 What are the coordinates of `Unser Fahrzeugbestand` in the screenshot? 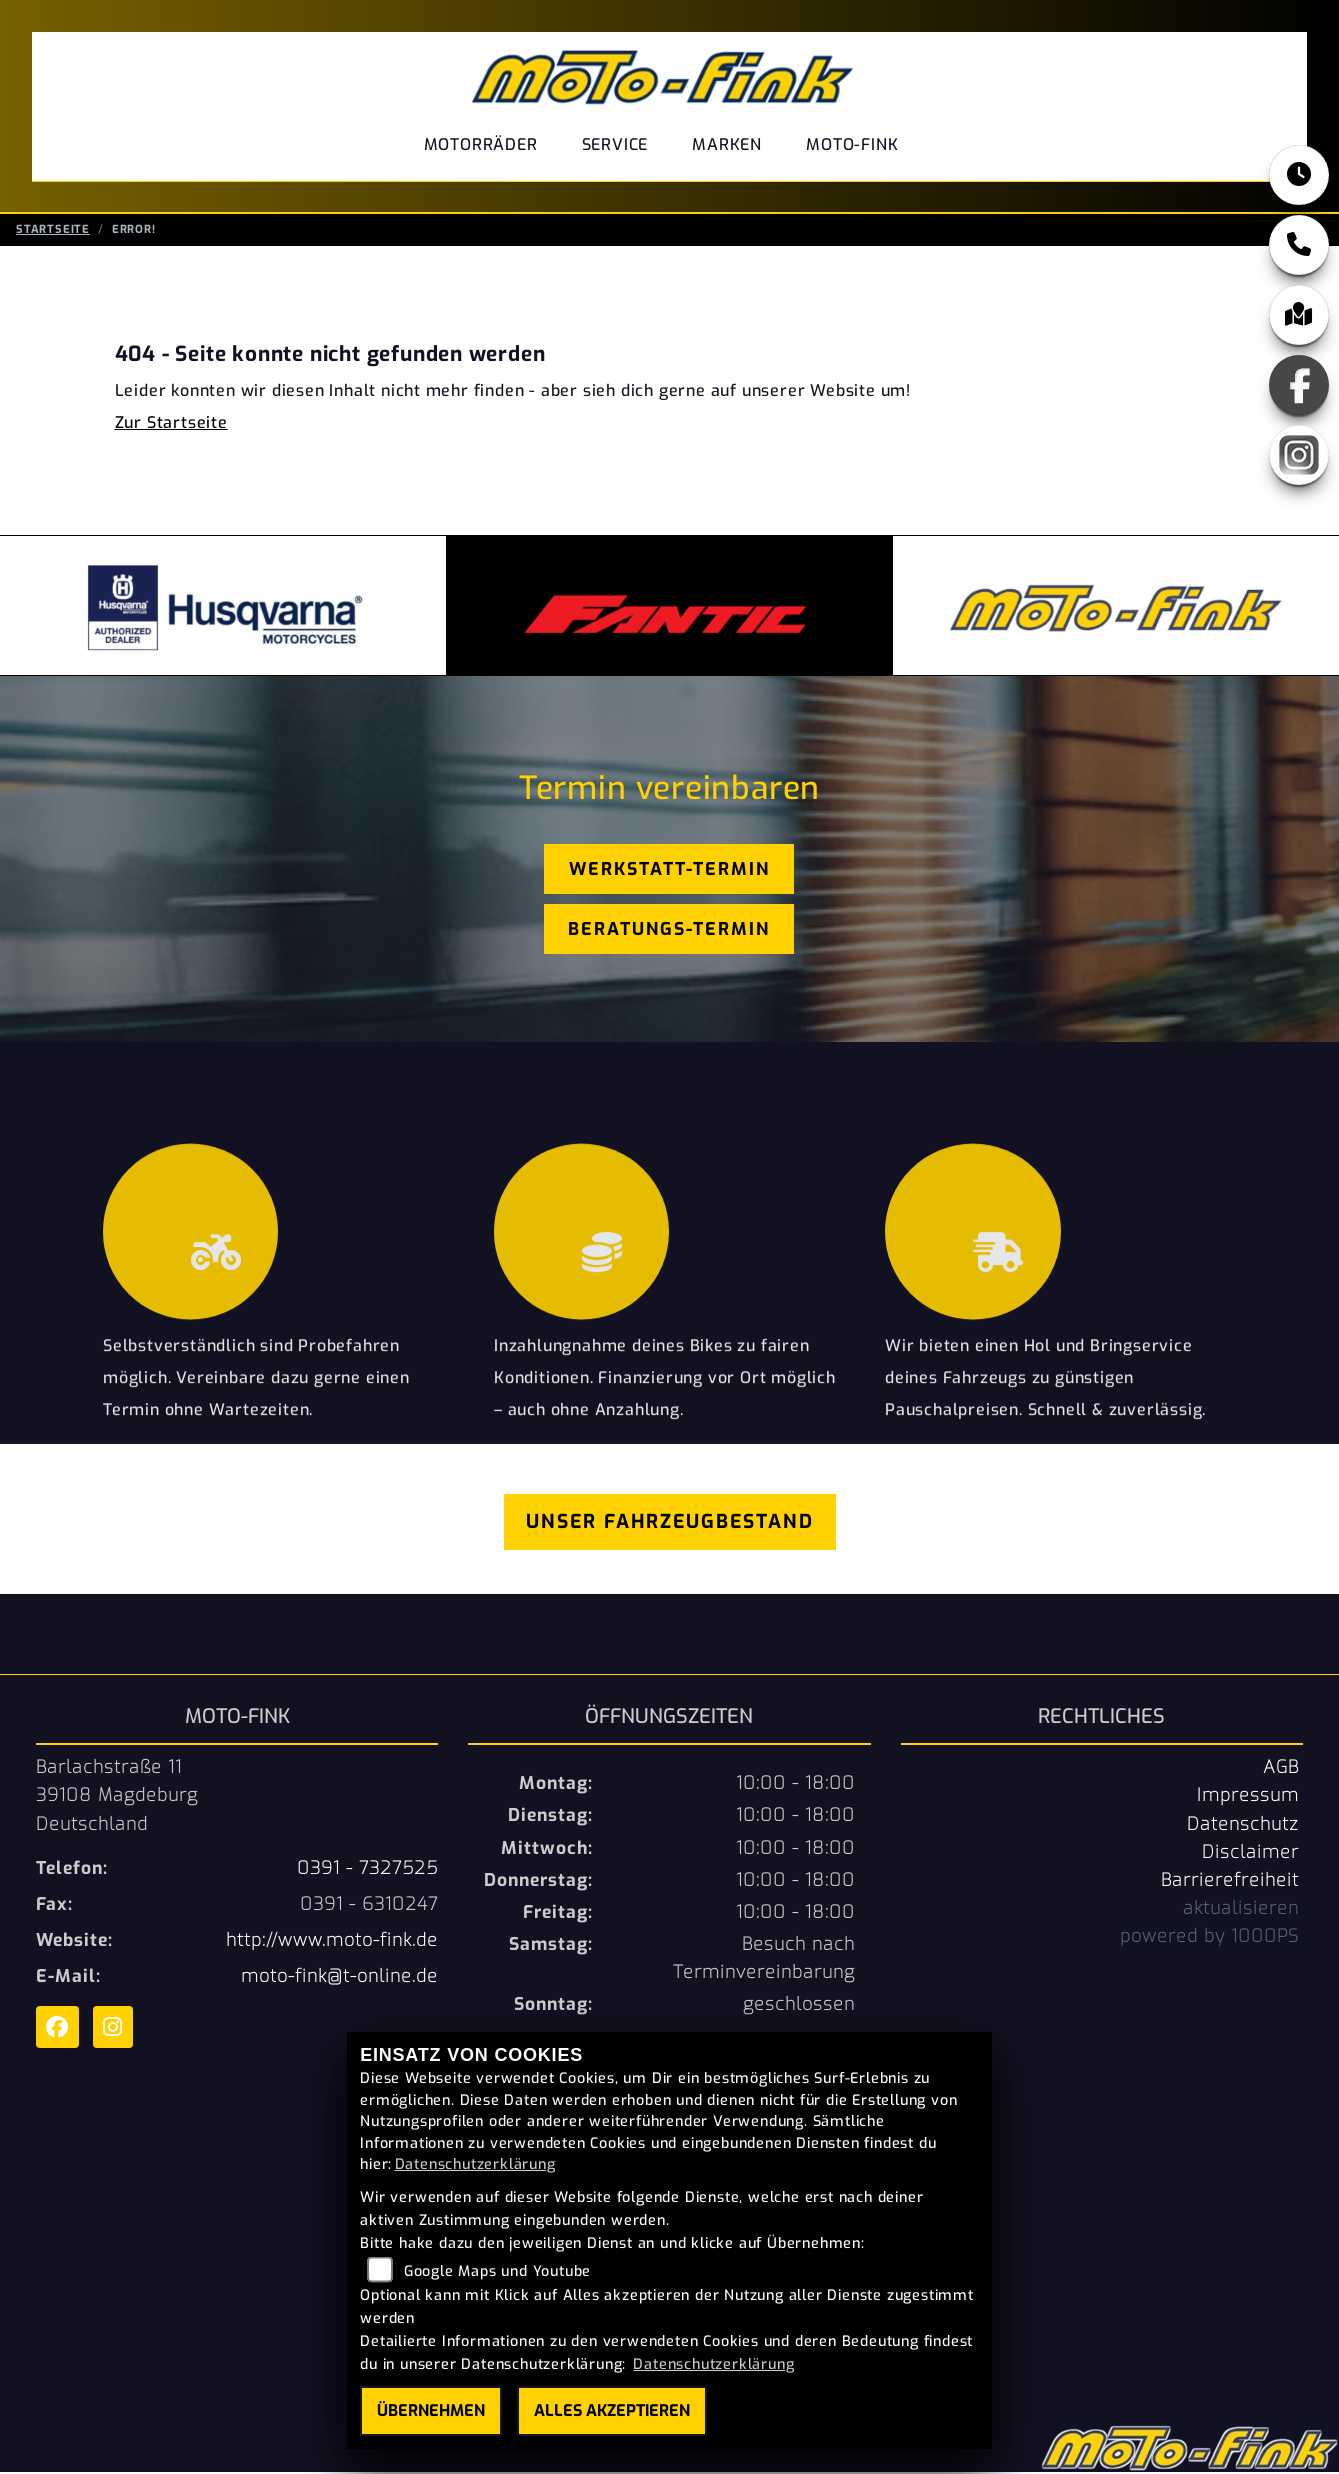 It's located at (670, 1523).